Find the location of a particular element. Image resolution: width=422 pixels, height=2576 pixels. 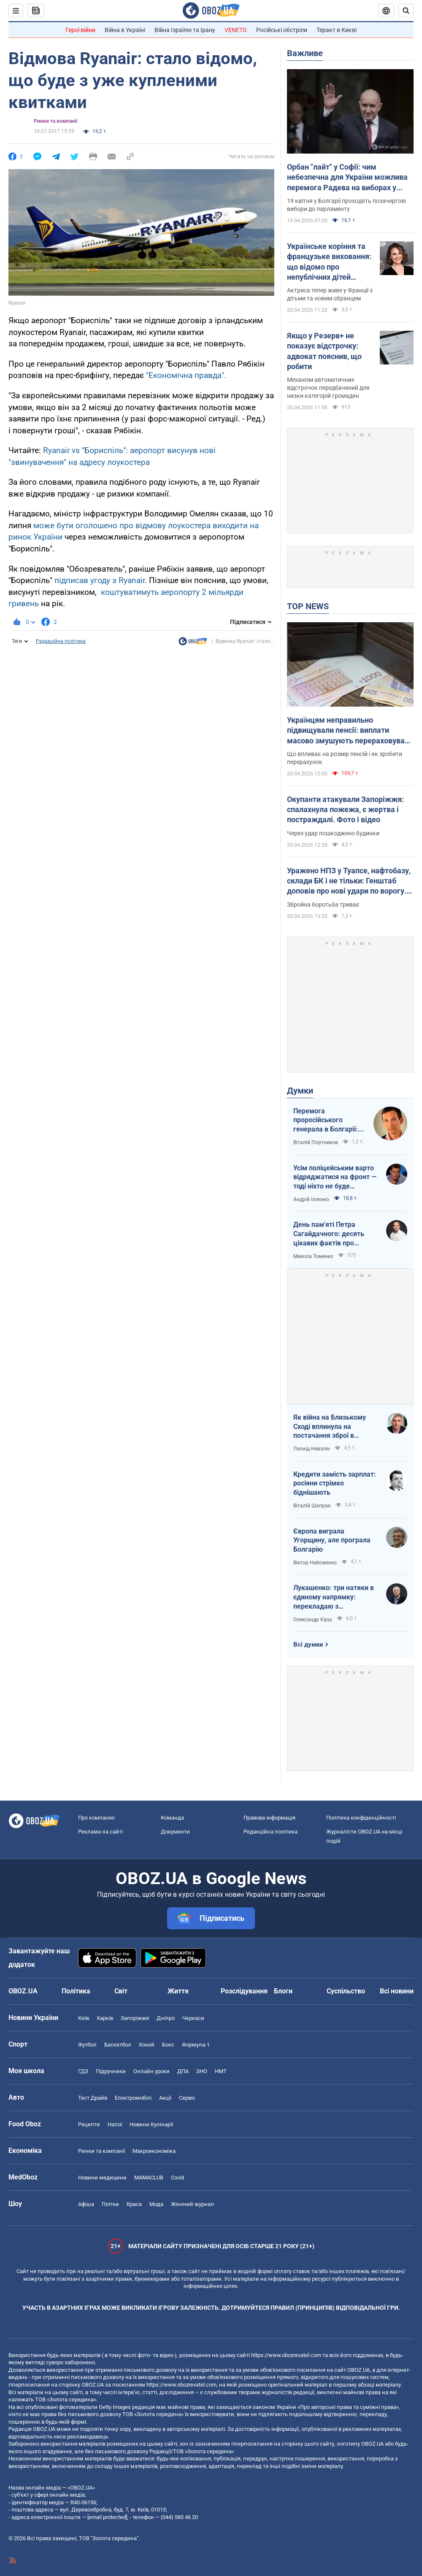

ЗНО is located at coordinates (201, 2071).